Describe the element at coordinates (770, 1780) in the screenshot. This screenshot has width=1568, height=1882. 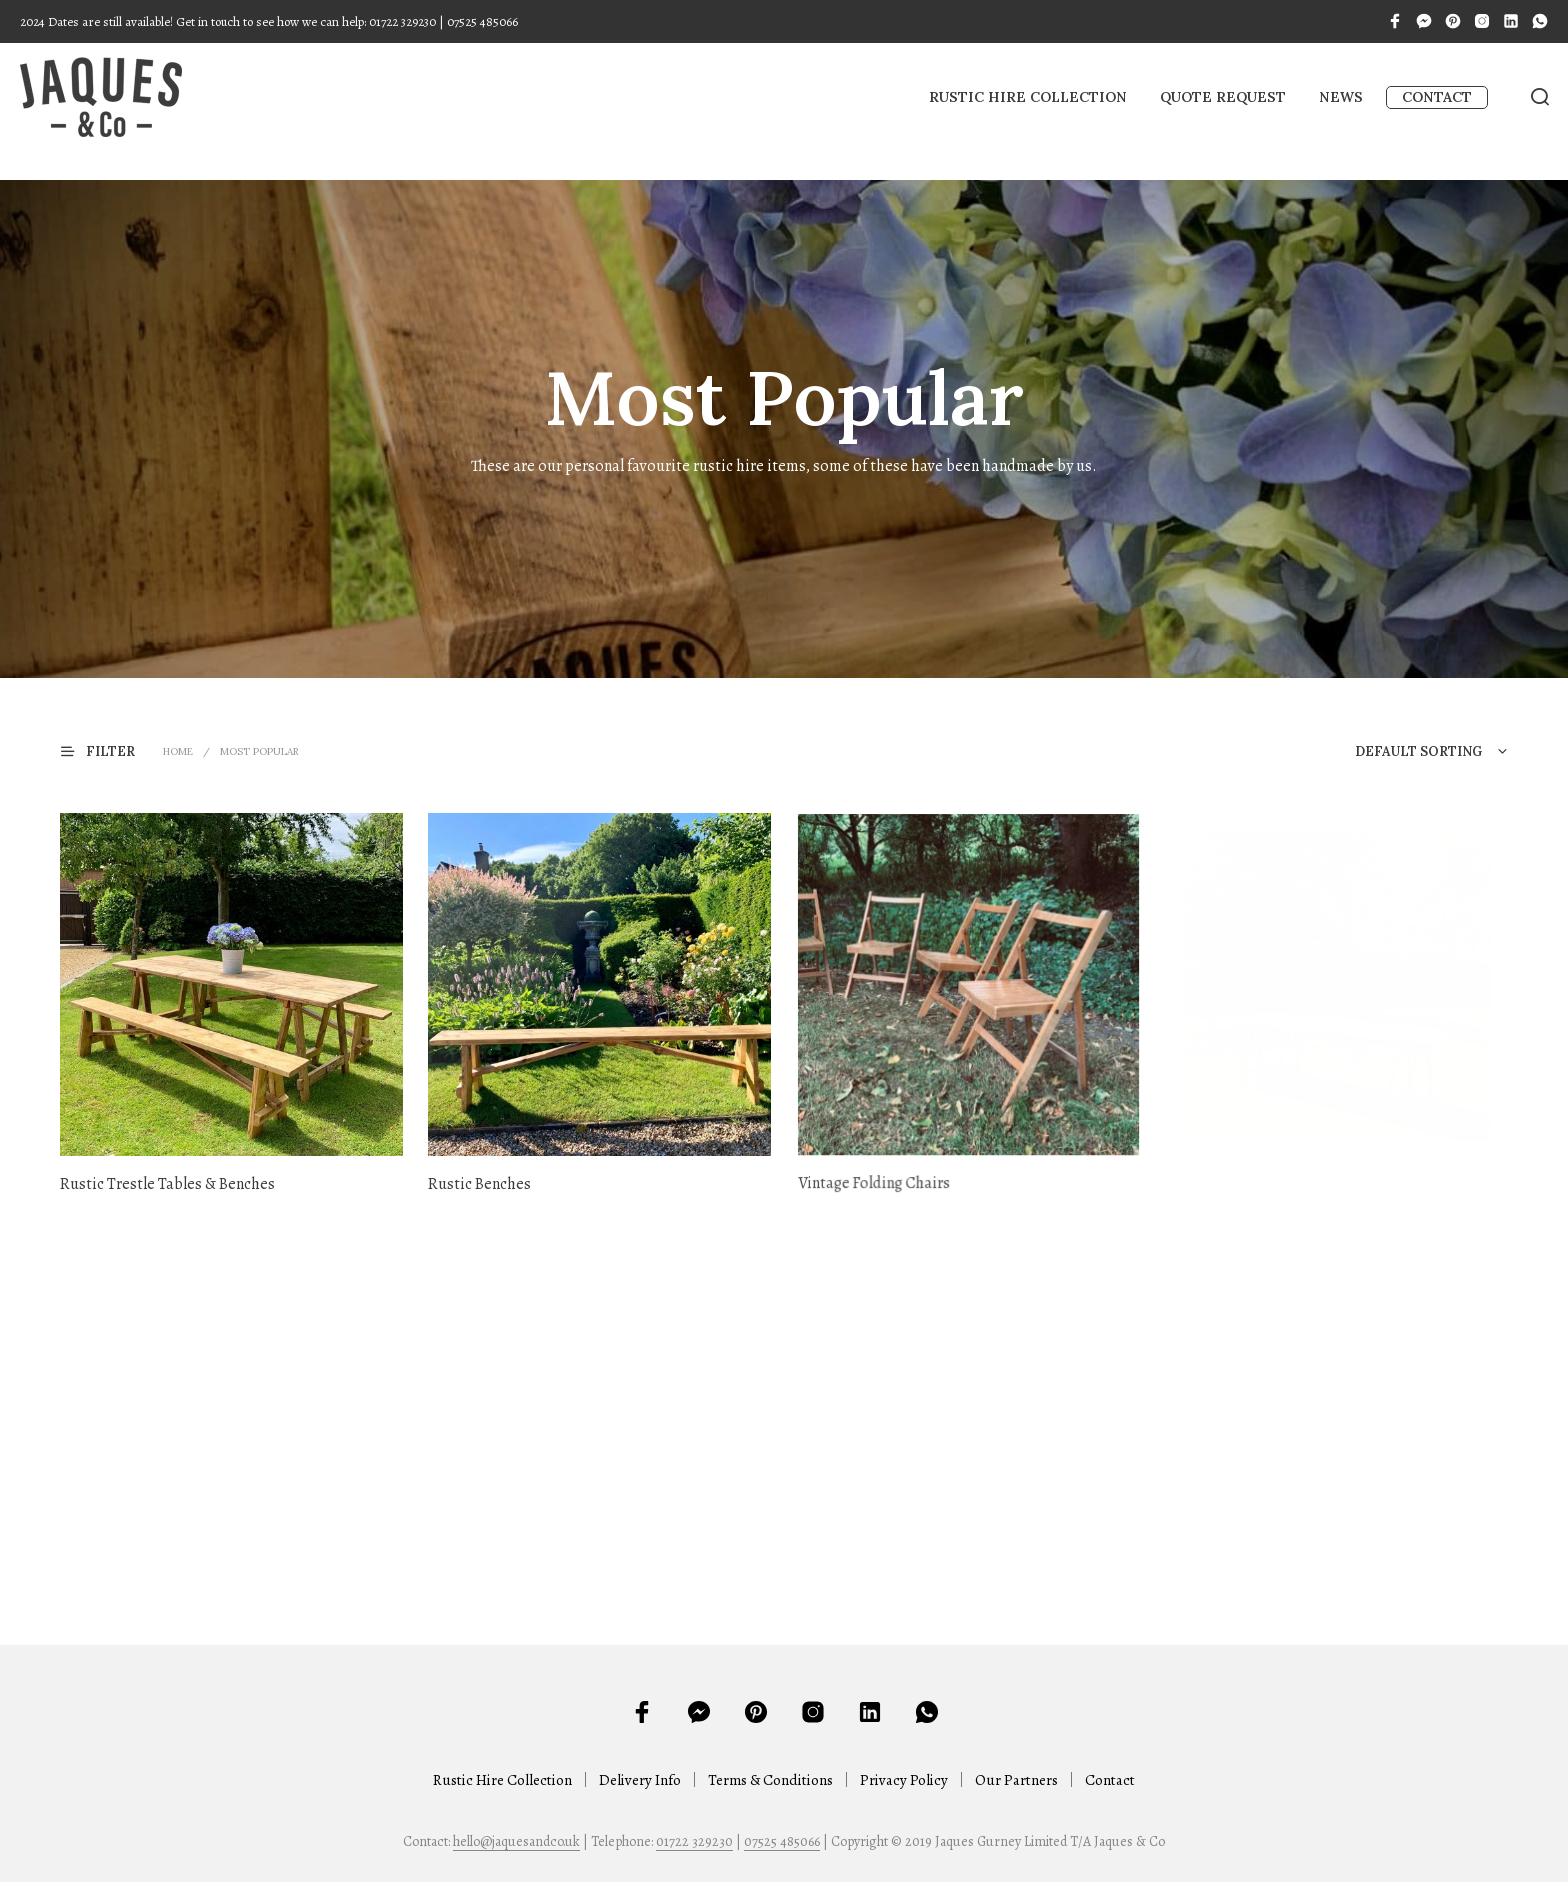
I see `Terms & Conditions` at that location.